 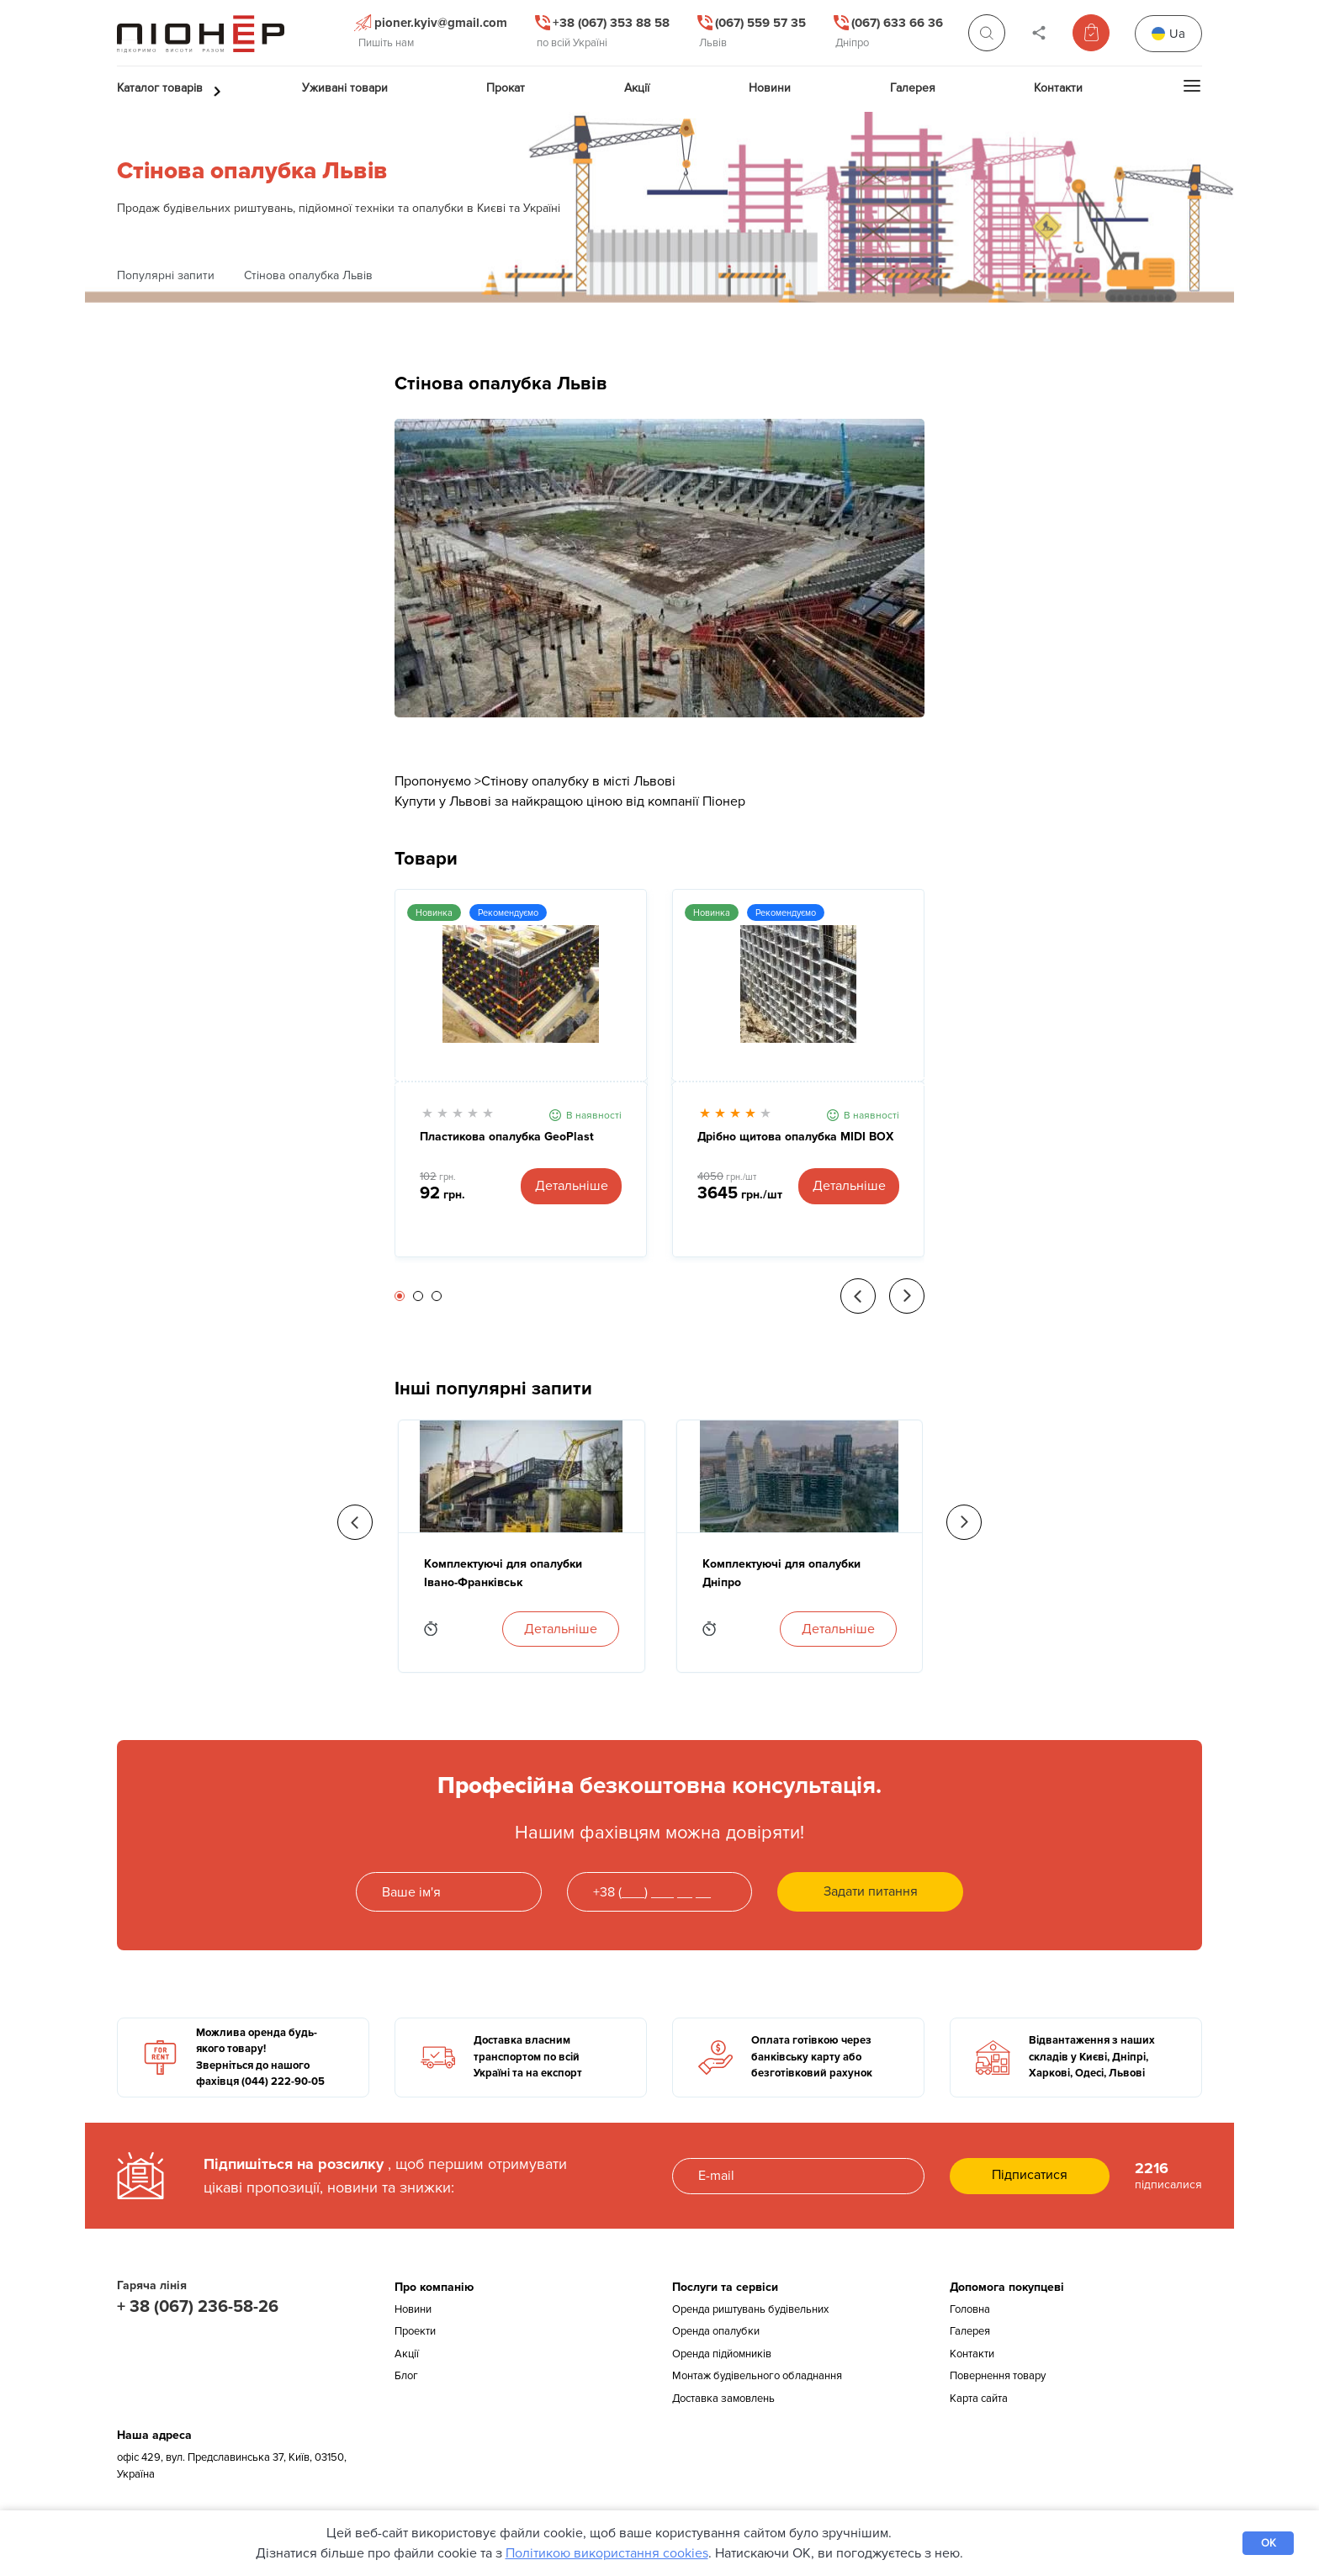 I want to click on Пластикова опалубка GeoPlast, so click(x=507, y=1136).